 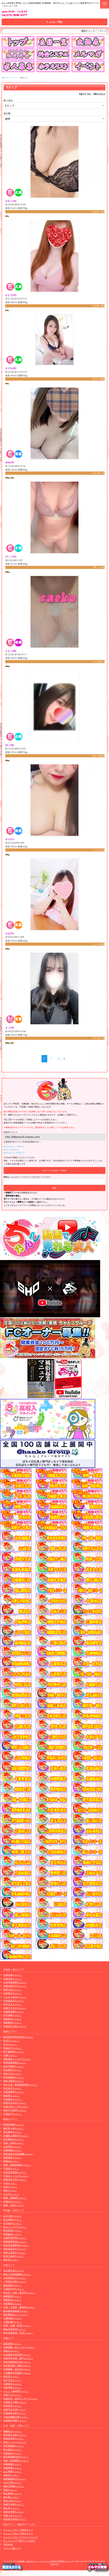 I want to click on 鹿児島霧島ちゃんこ, so click(x=13, y=2447).